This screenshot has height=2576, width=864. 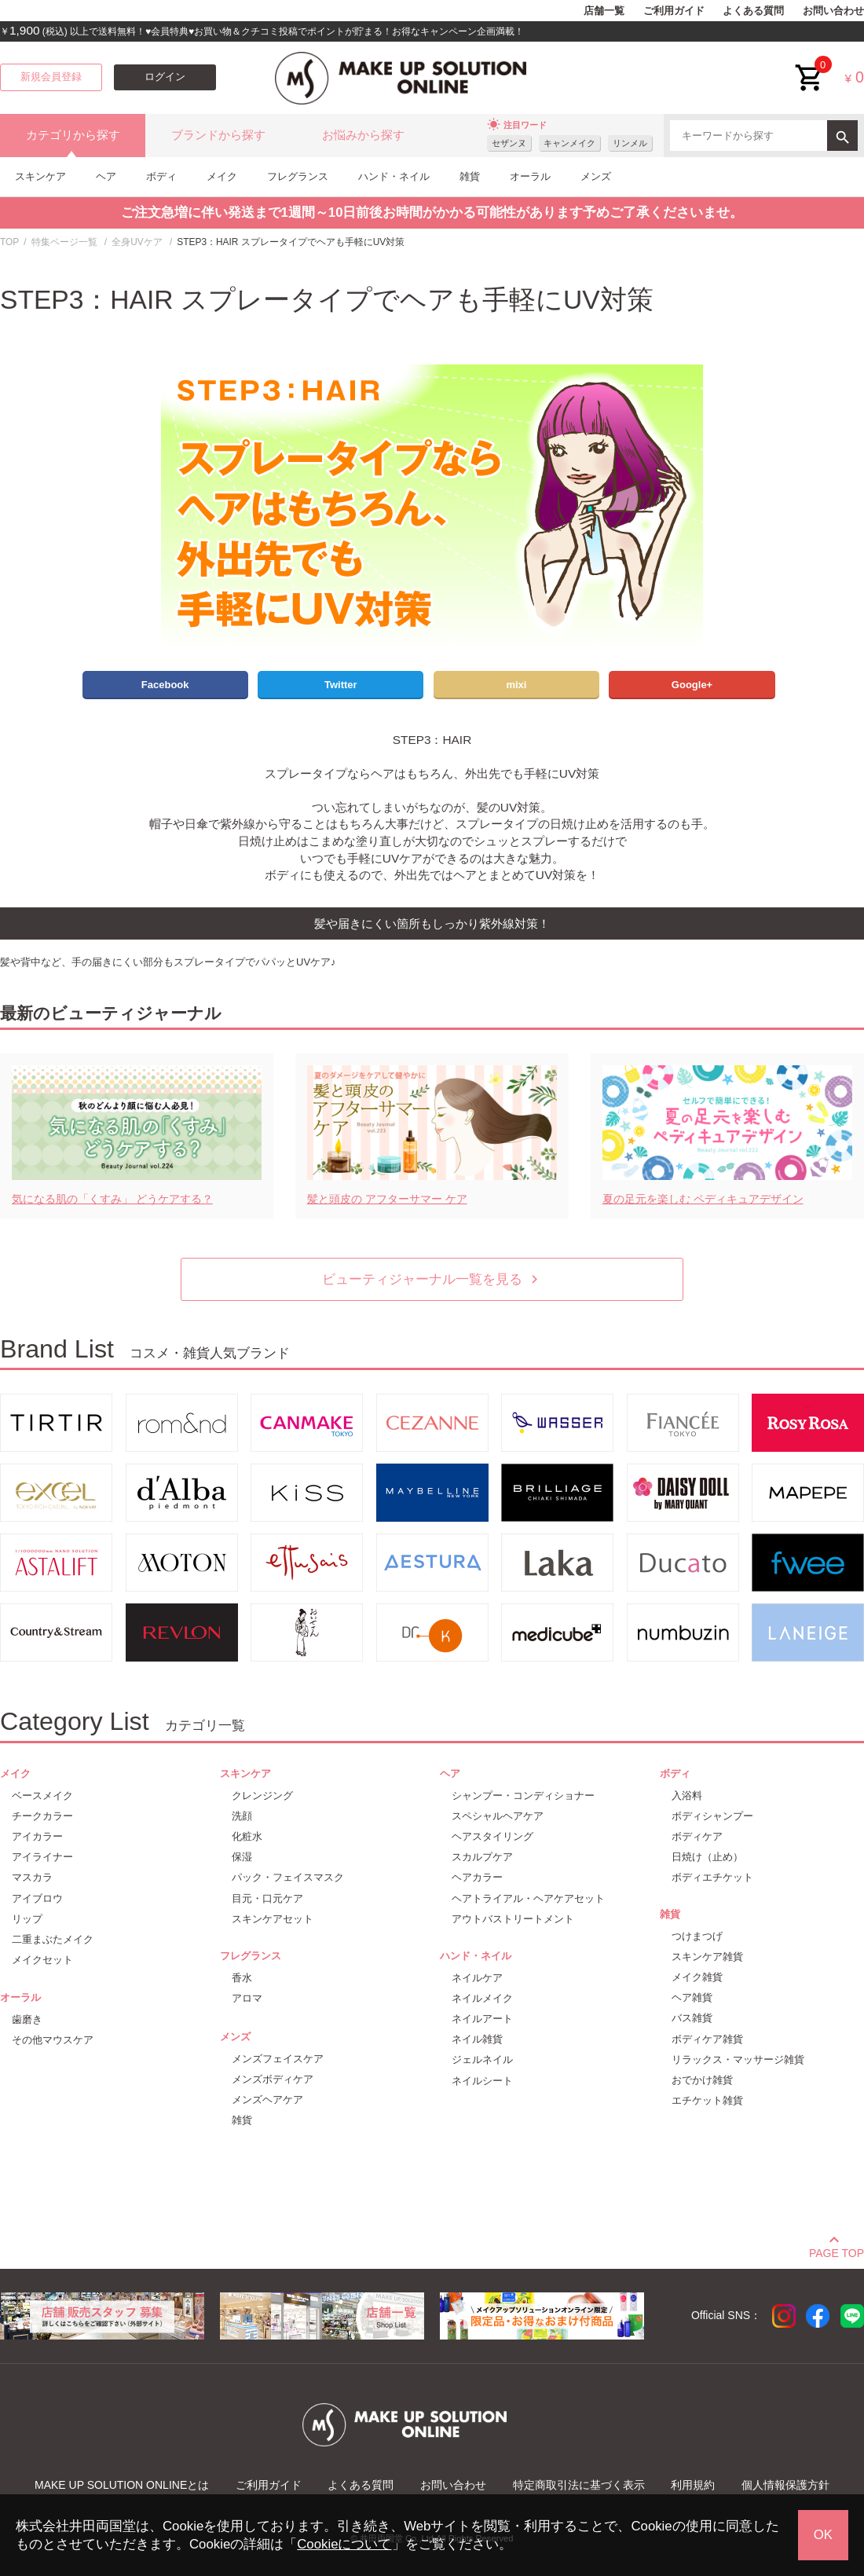 What do you see at coordinates (222, 176) in the screenshot?
I see `メイク` at bounding box center [222, 176].